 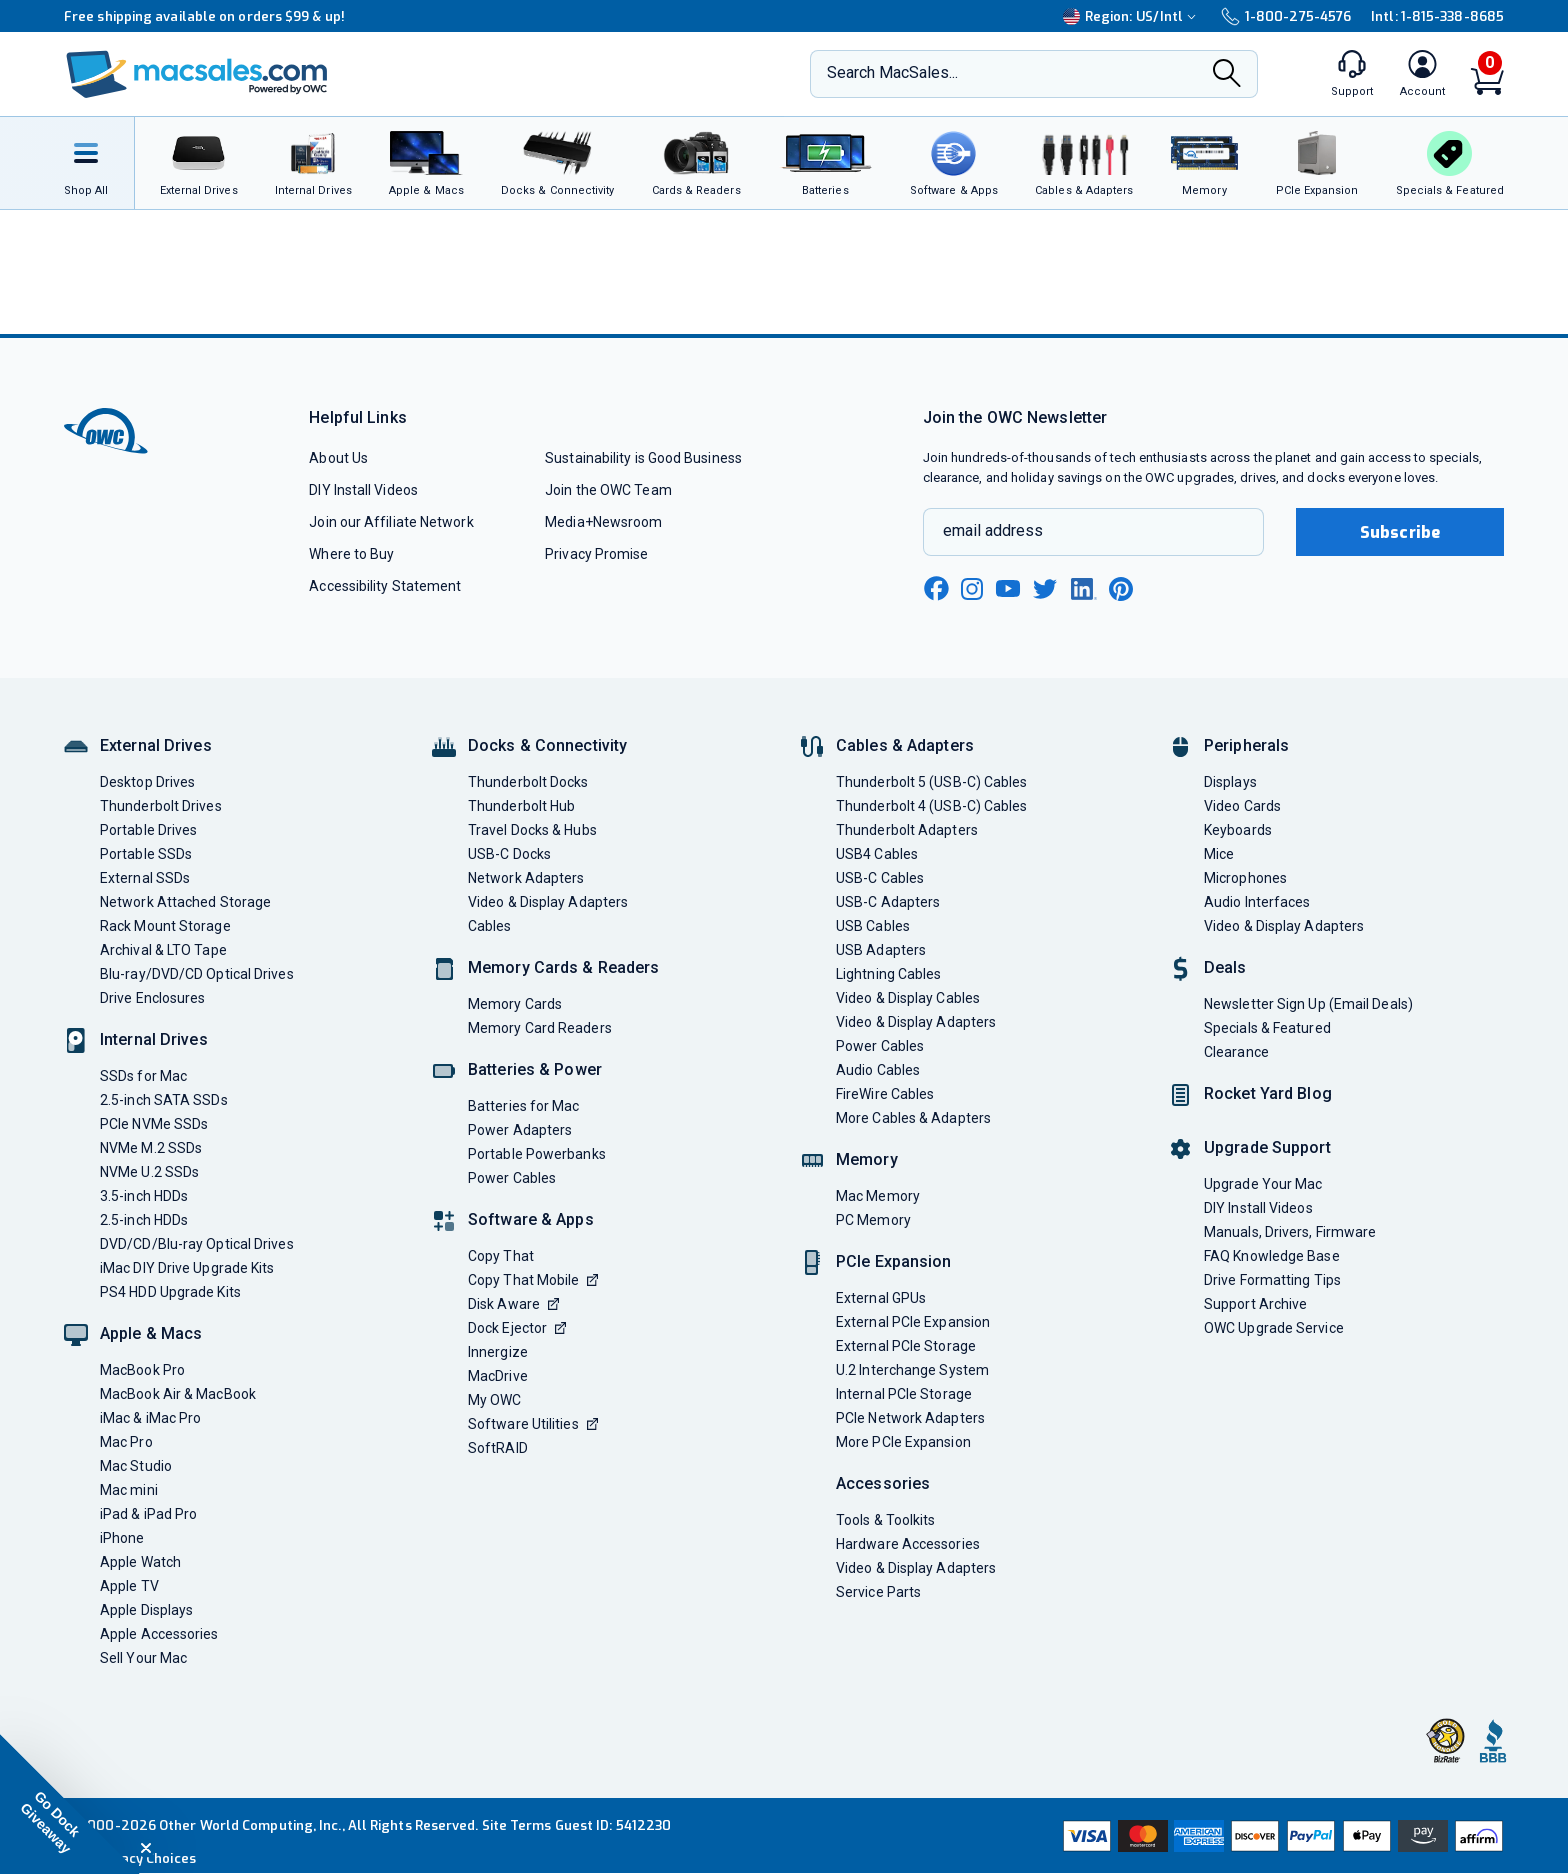 What do you see at coordinates (878, 1070) in the screenshot?
I see `Audio Cables` at bounding box center [878, 1070].